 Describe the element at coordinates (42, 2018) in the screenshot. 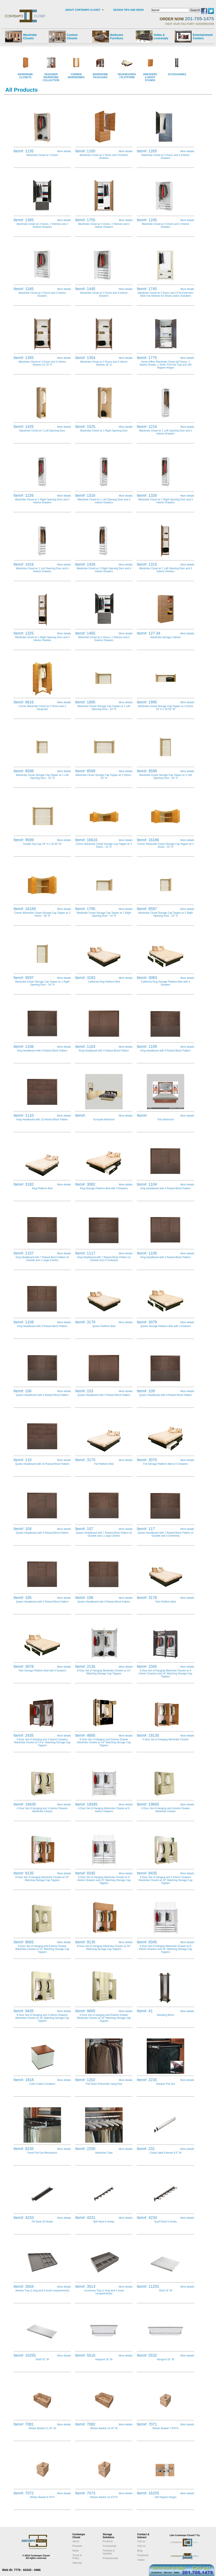

I see `8 Door Set of Hanging and 3 Interior Drawers Wardrobe Closets w/ 34" Matching Storage Cap Toppers` at that location.